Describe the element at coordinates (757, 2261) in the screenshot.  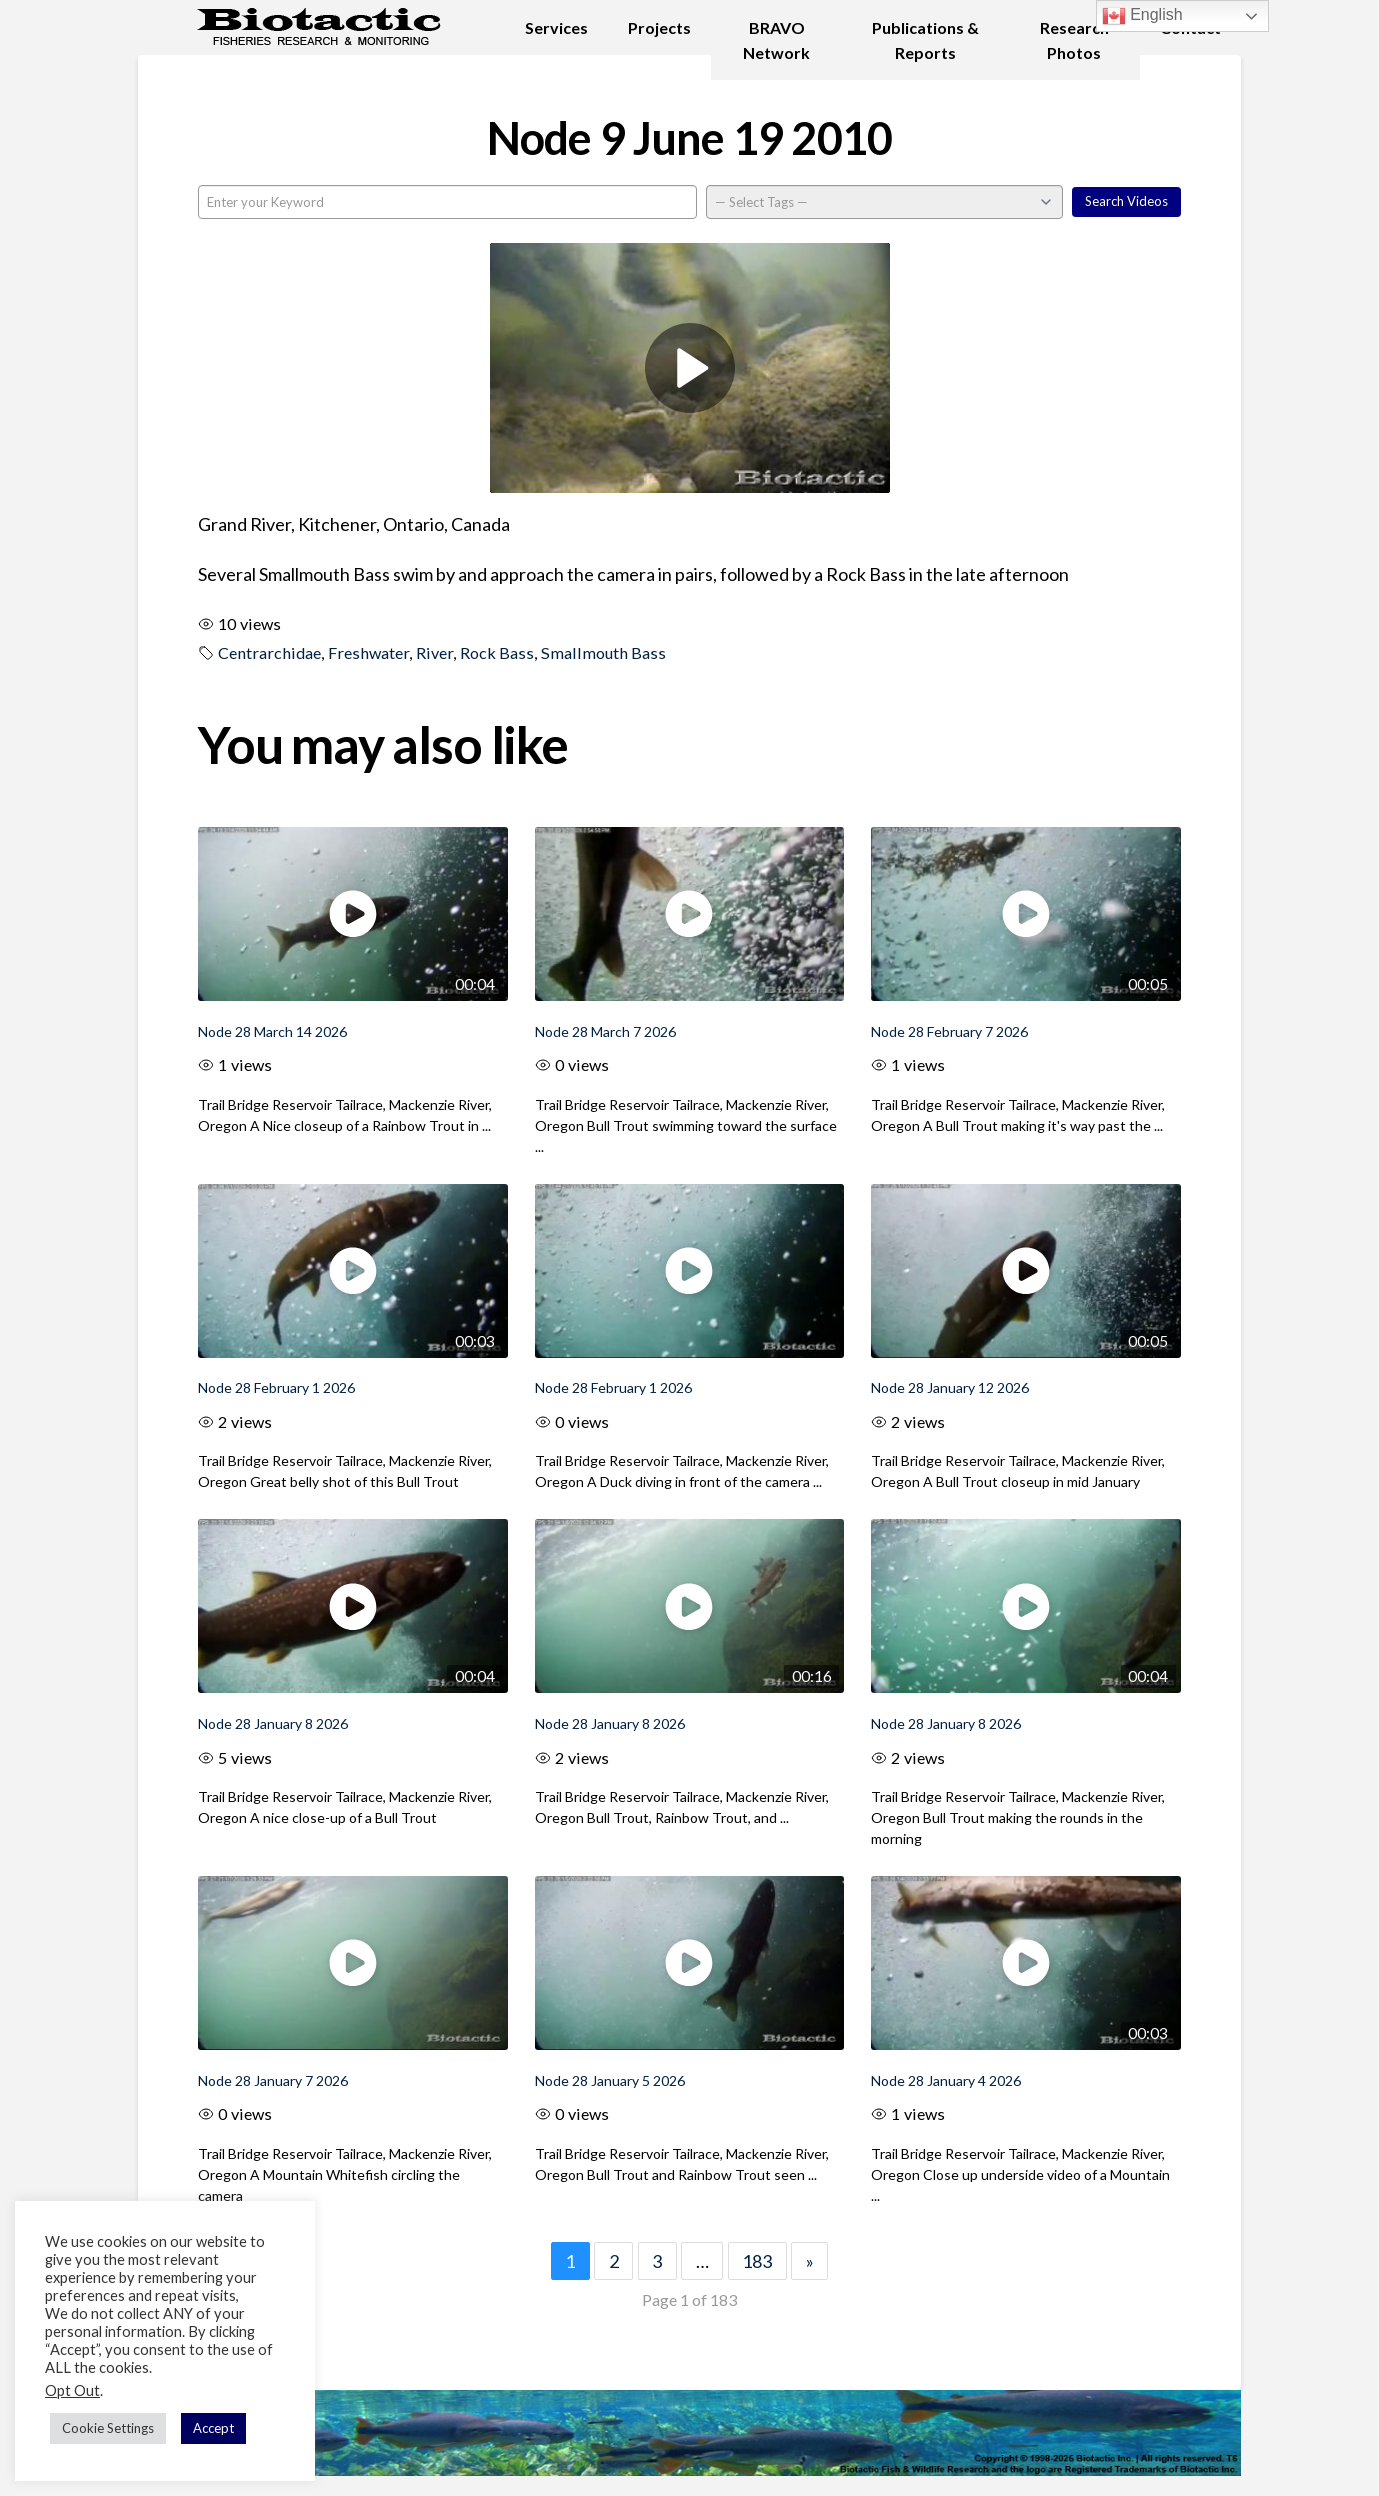
I see `183` at that location.